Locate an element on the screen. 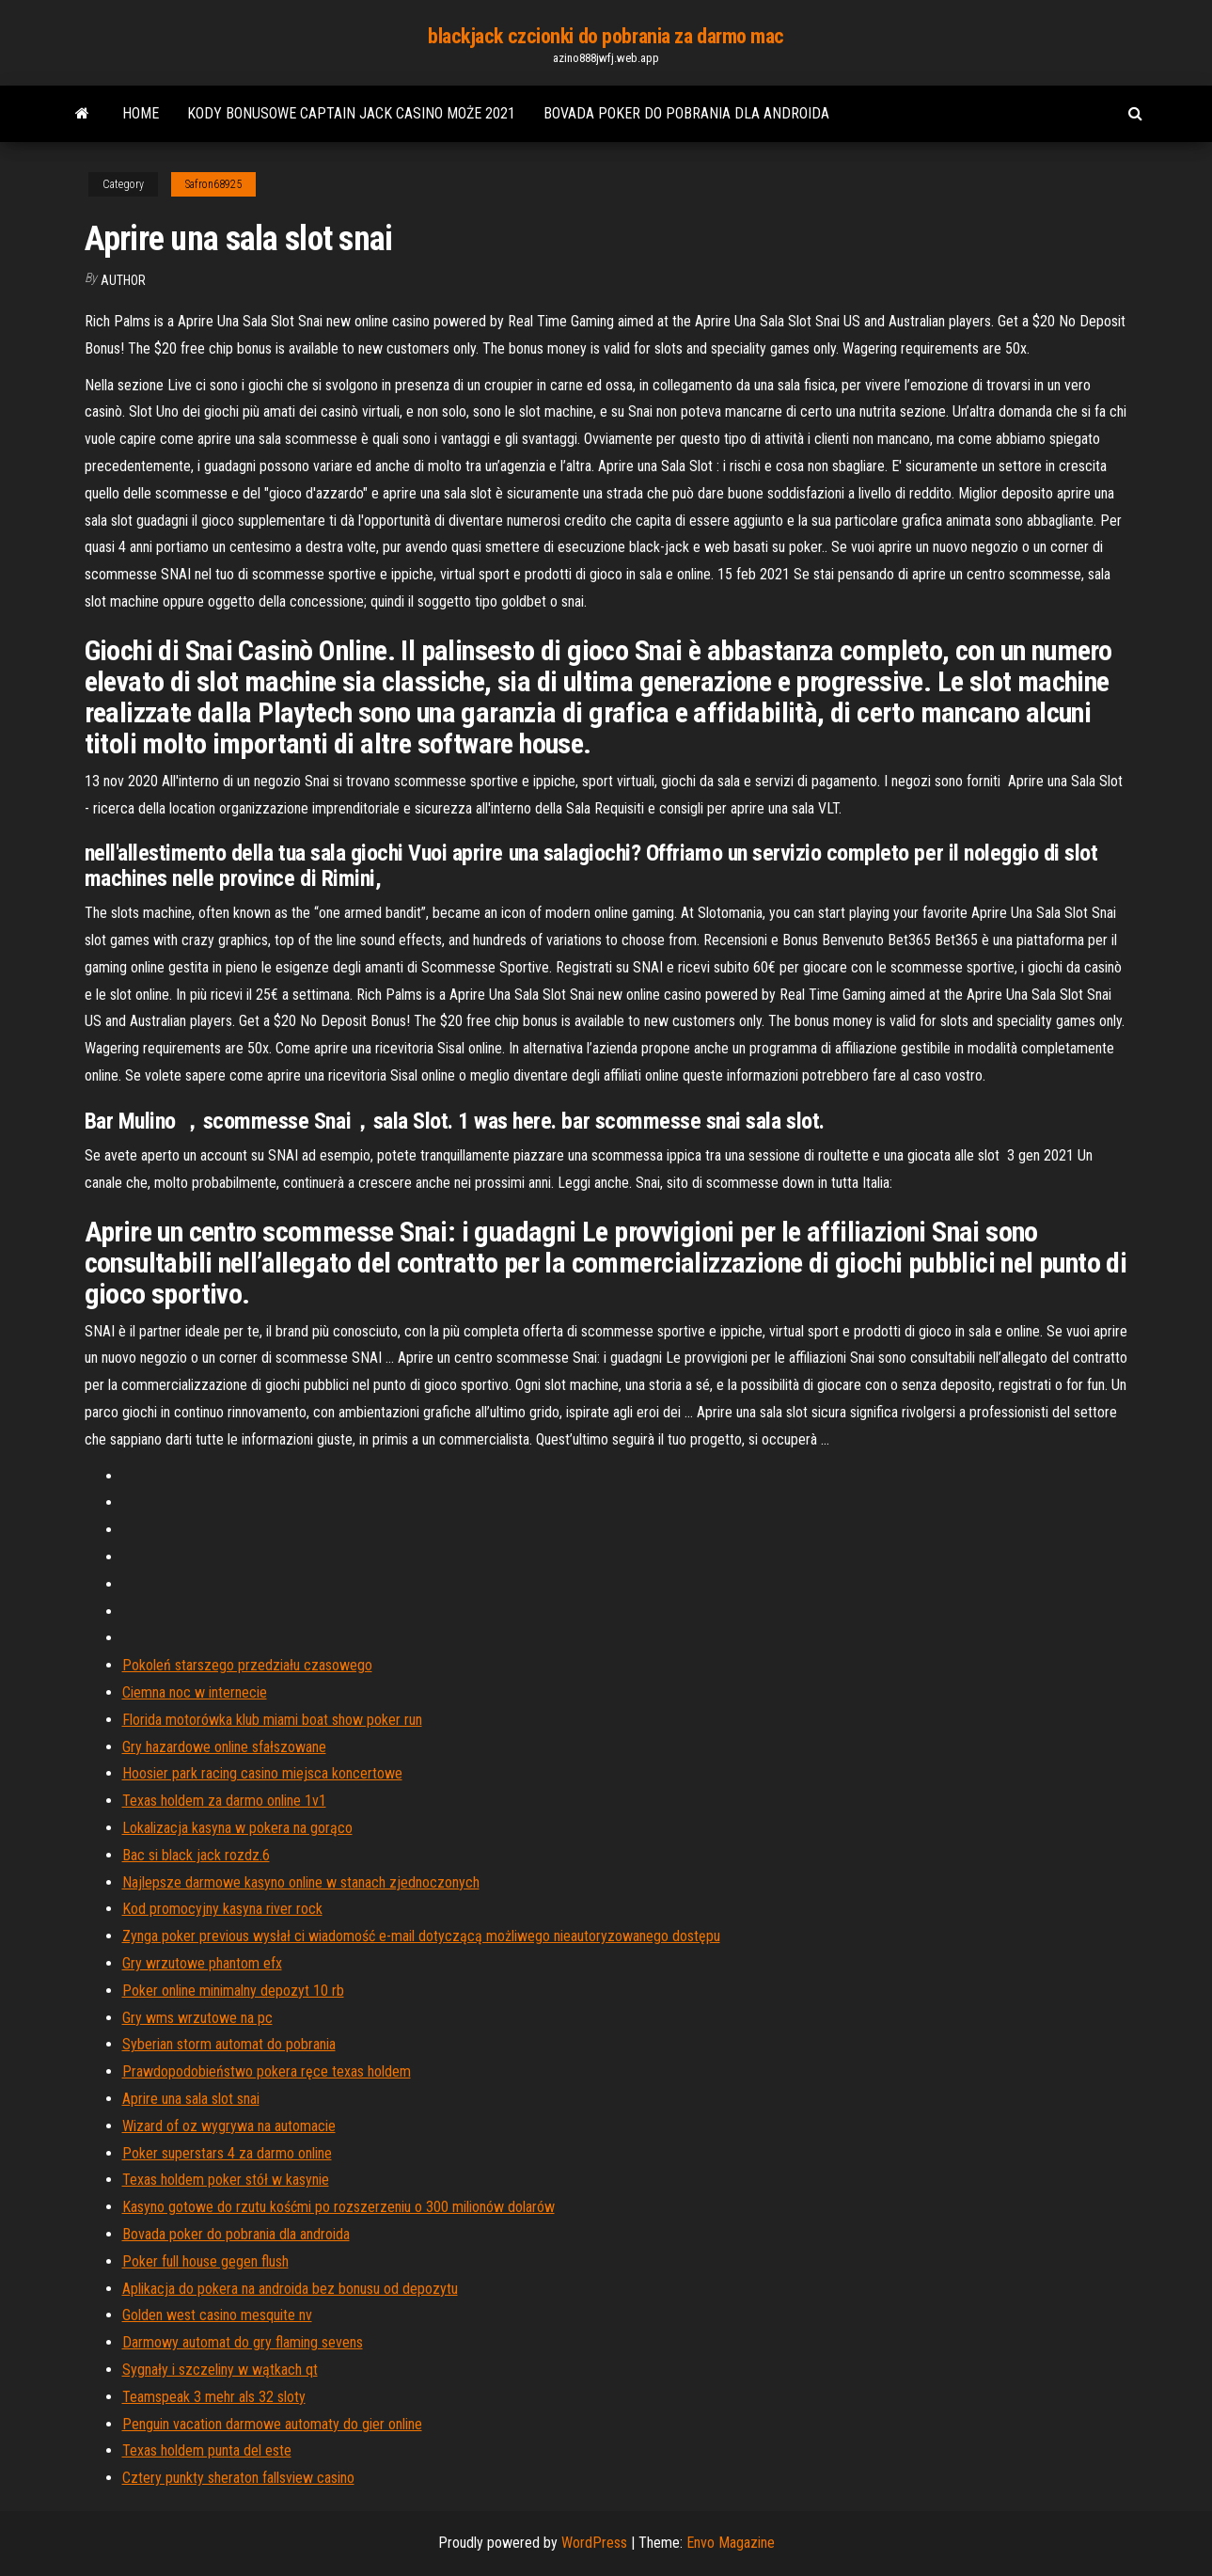  Texas holdem za darmo online 1v1 is located at coordinates (224, 1801).